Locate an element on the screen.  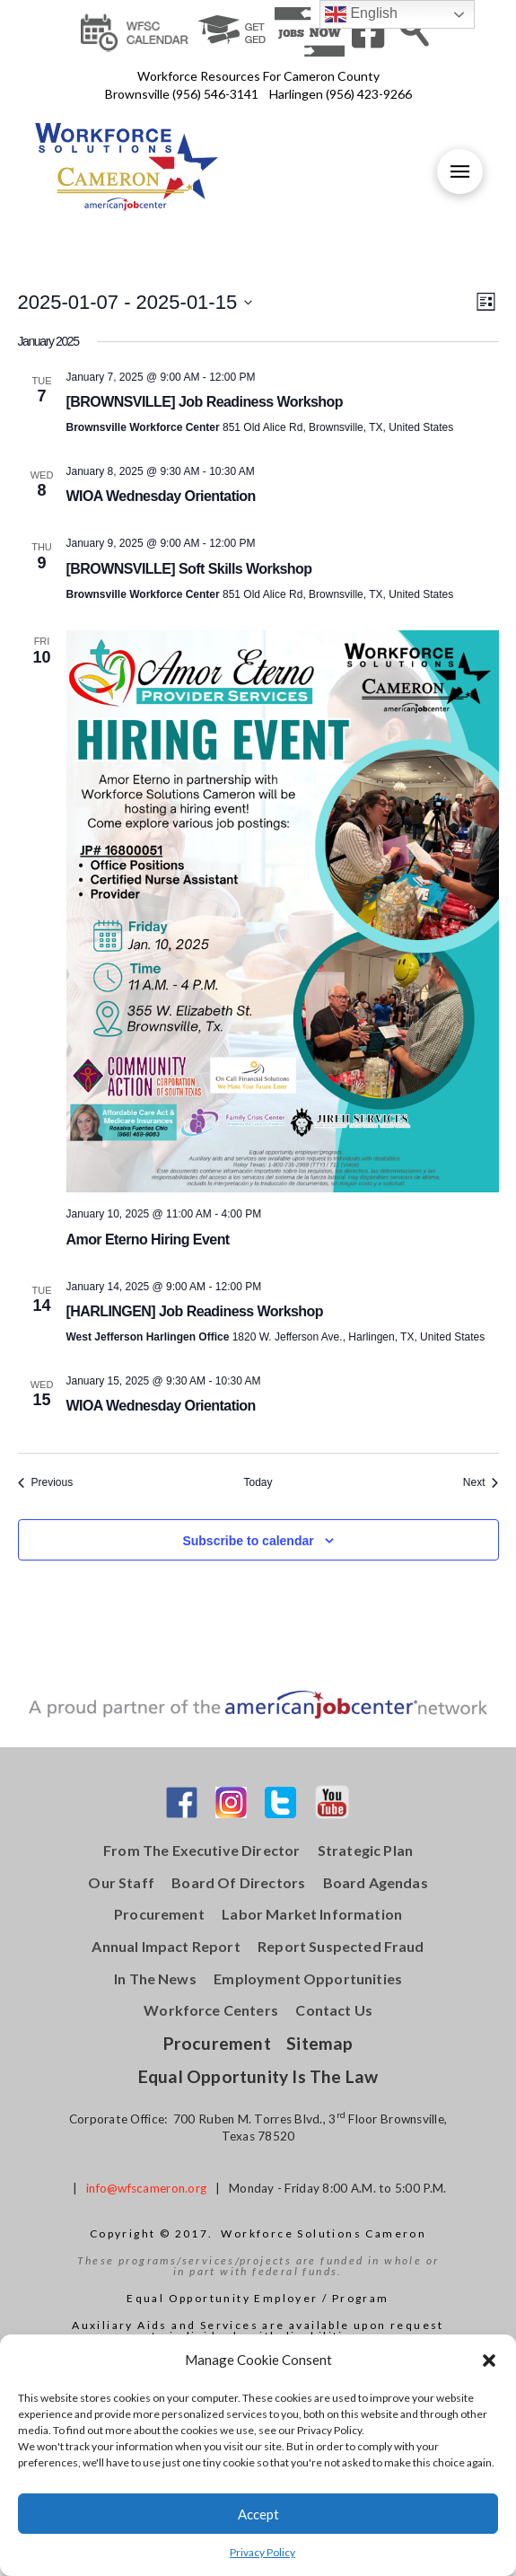
[button] is located at coordinates (489, 2360).